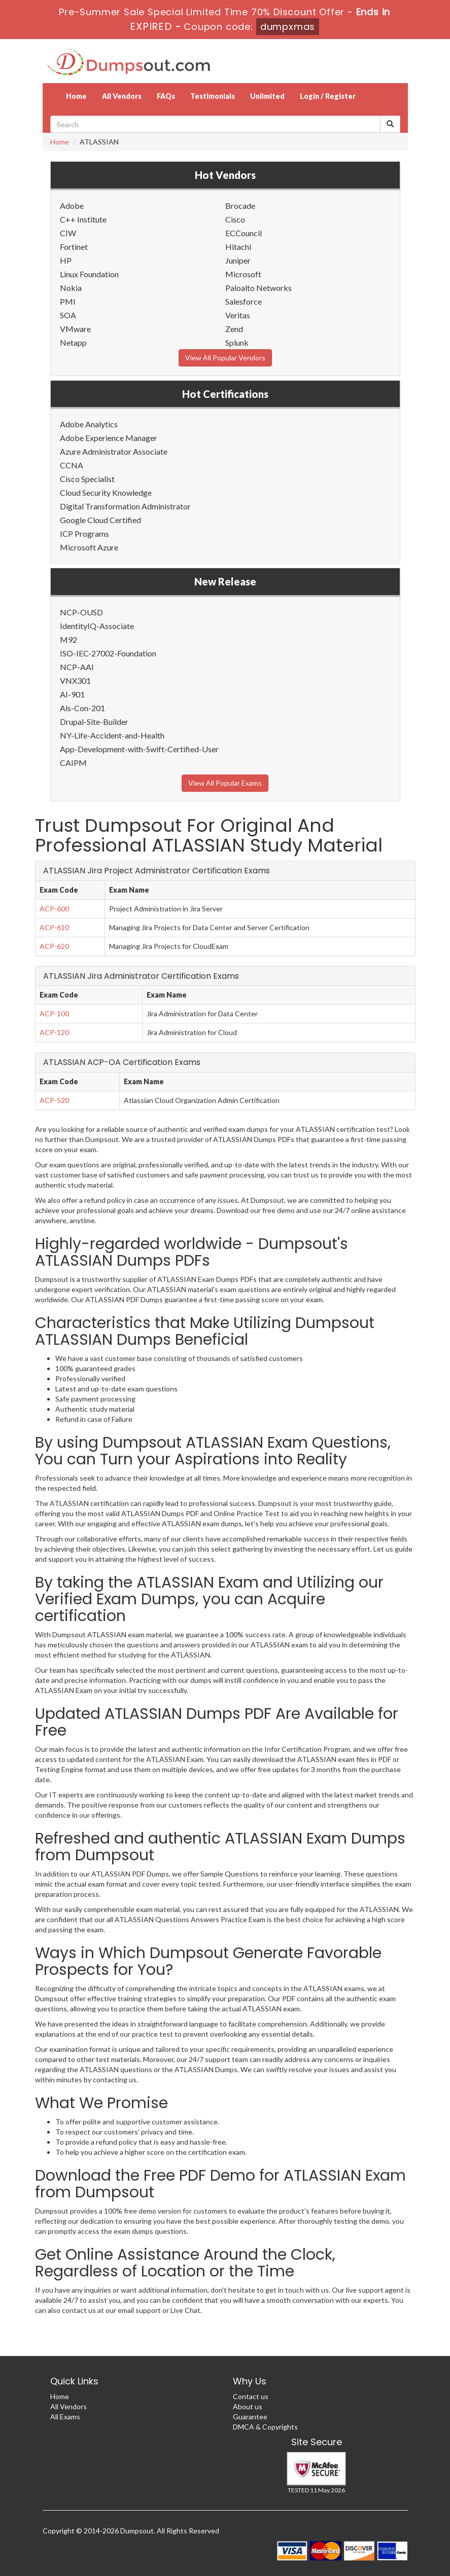  I want to click on Microsoft, so click(243, 274).